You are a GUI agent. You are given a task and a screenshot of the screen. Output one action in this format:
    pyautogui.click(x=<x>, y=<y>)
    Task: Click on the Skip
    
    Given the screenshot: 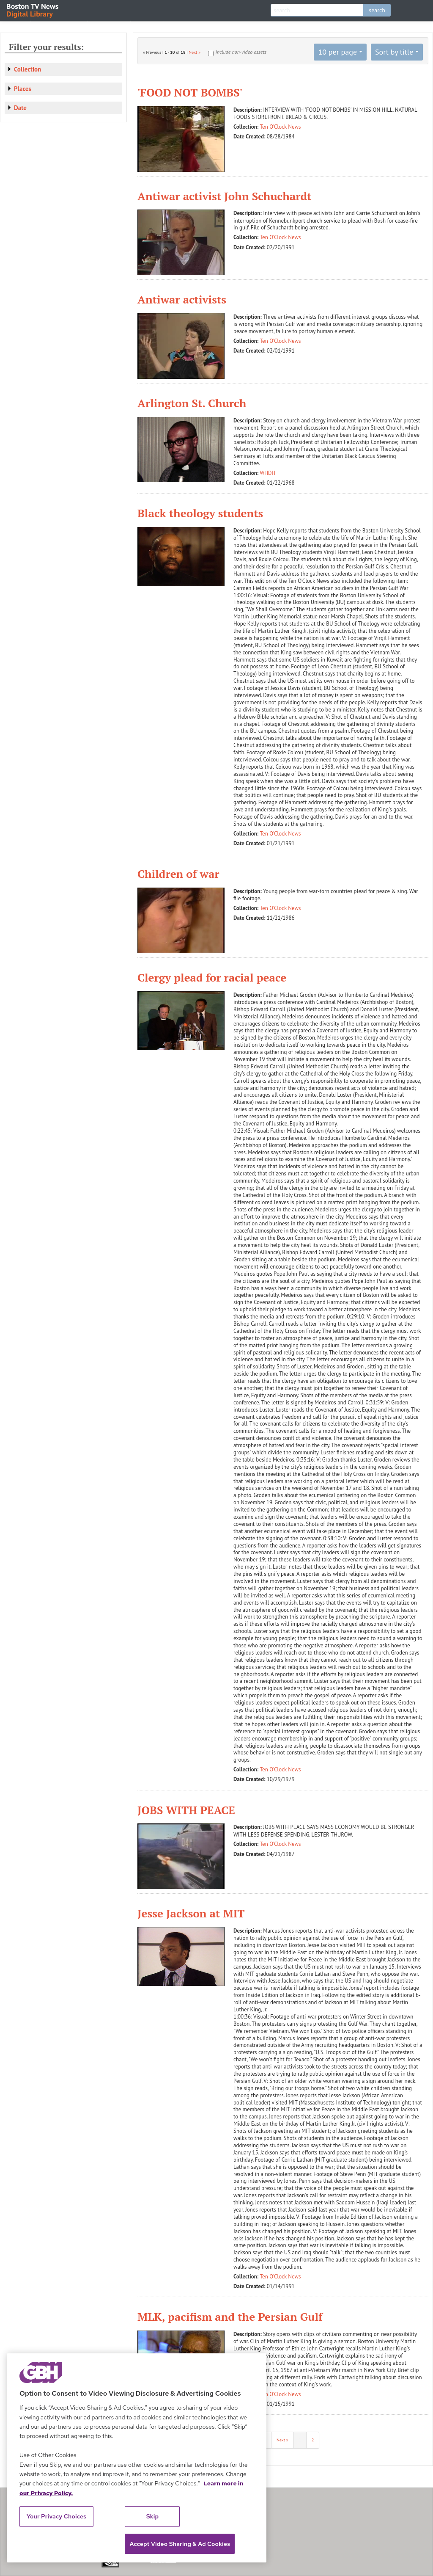 What is the action you would take?
    pyautogui.click(x=152, y=2516)
    